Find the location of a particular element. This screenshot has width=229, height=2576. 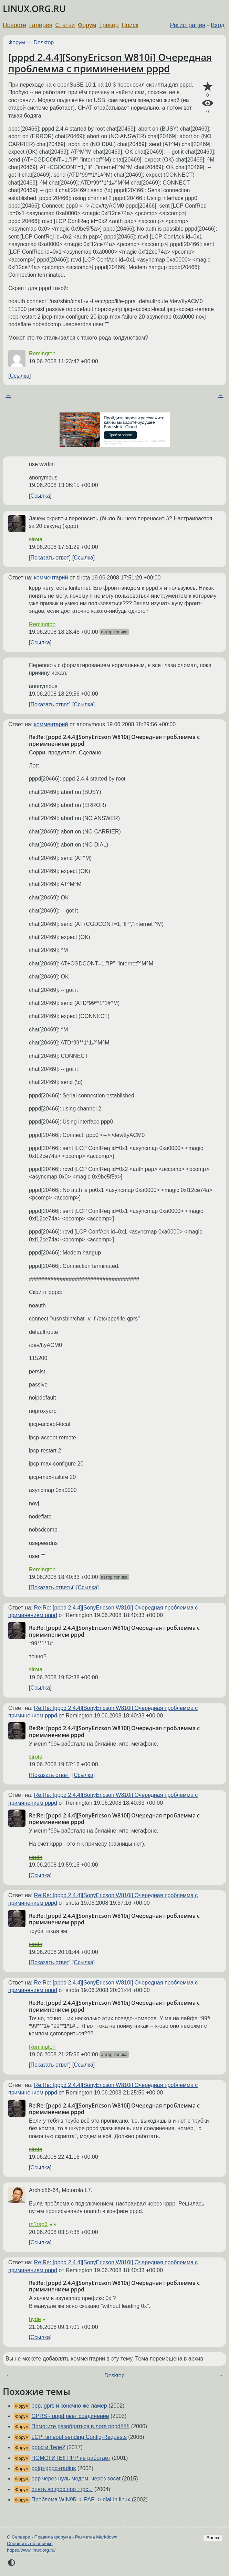

[pppd 2.4.4][SonyEricson W810i] Очередная проблемма с приминением pppd is located at coordinates (110, 63).